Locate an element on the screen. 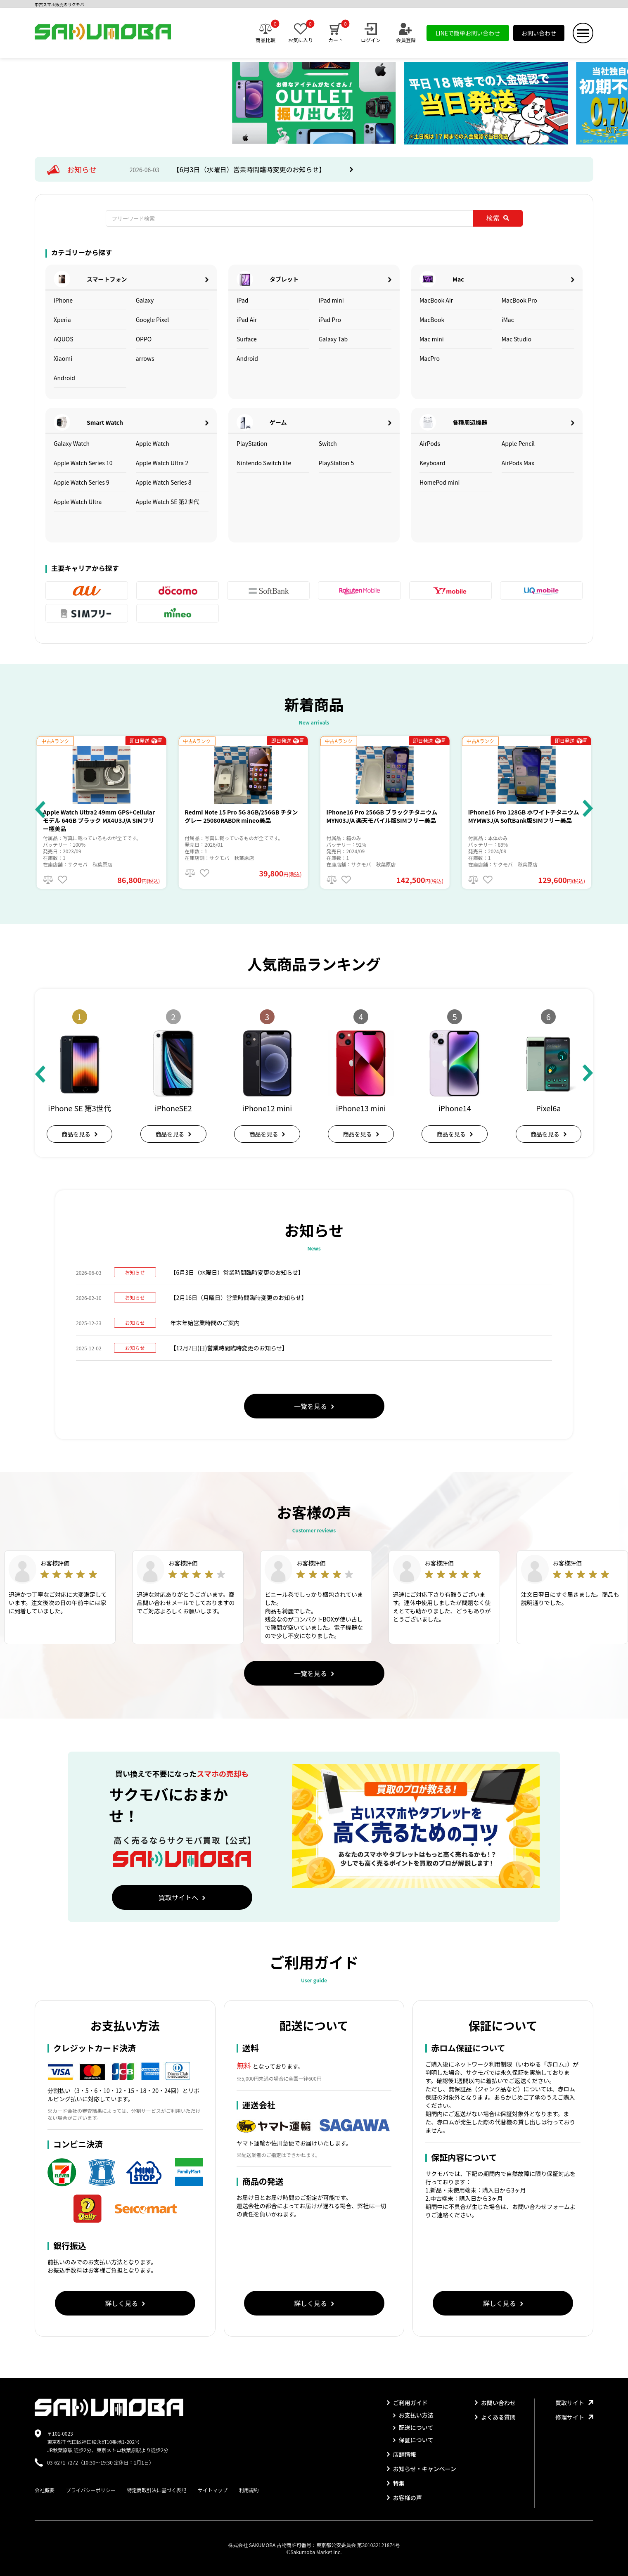 The width and height of the screenshot is (628, 2576). 店舗情報 is located at coordinates (401, 2454).